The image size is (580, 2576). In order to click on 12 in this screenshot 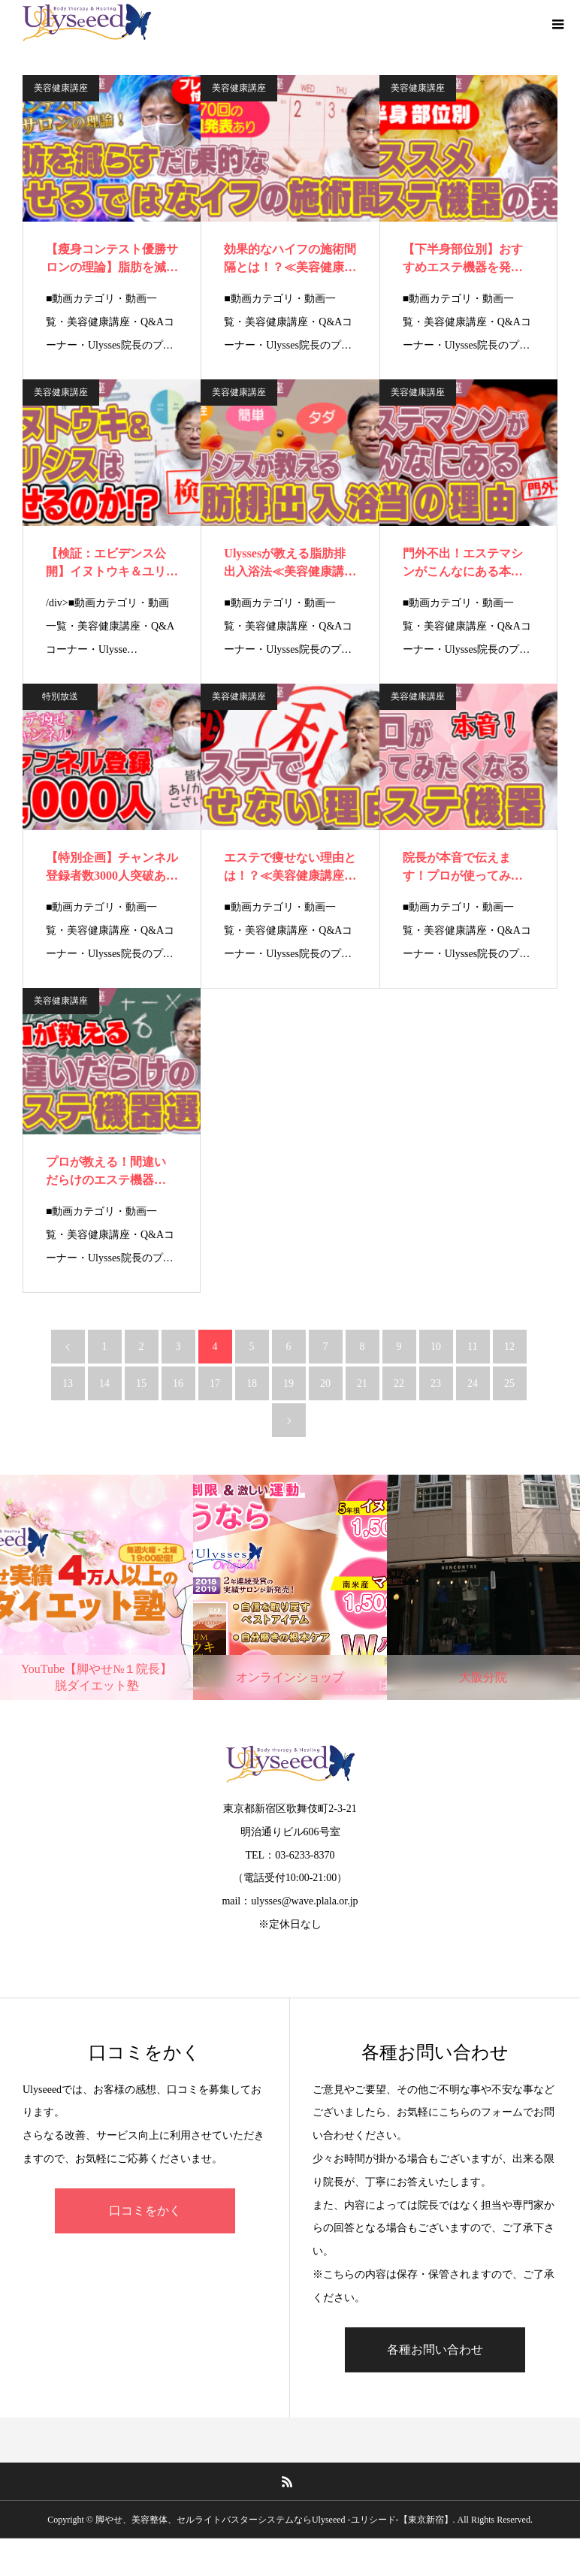, I will do `click(509, 1346)`.